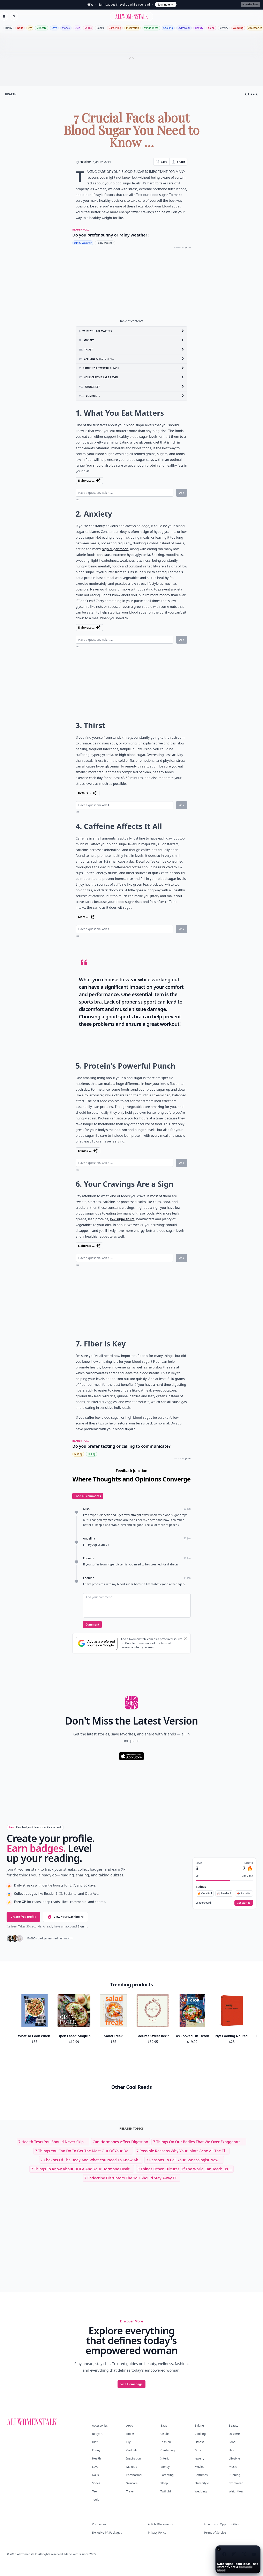 The height and width of the screenshot is (2576, 263). I want to click on QUIZRS, so click(188, 247).